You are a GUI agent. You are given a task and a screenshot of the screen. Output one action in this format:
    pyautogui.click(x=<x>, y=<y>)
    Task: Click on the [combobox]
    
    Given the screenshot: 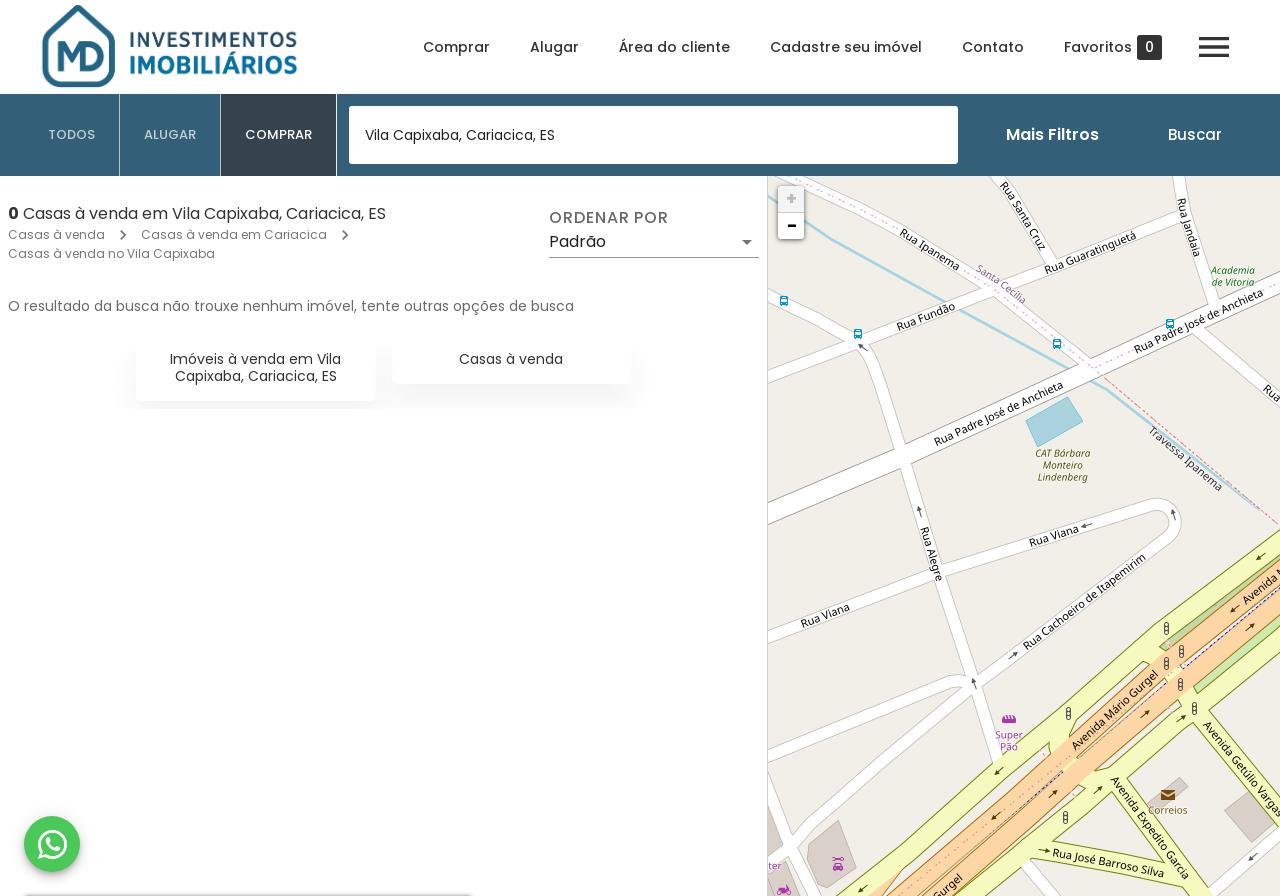 What is the action you would take?
    pyautogui.click(x=653, y=135)
    